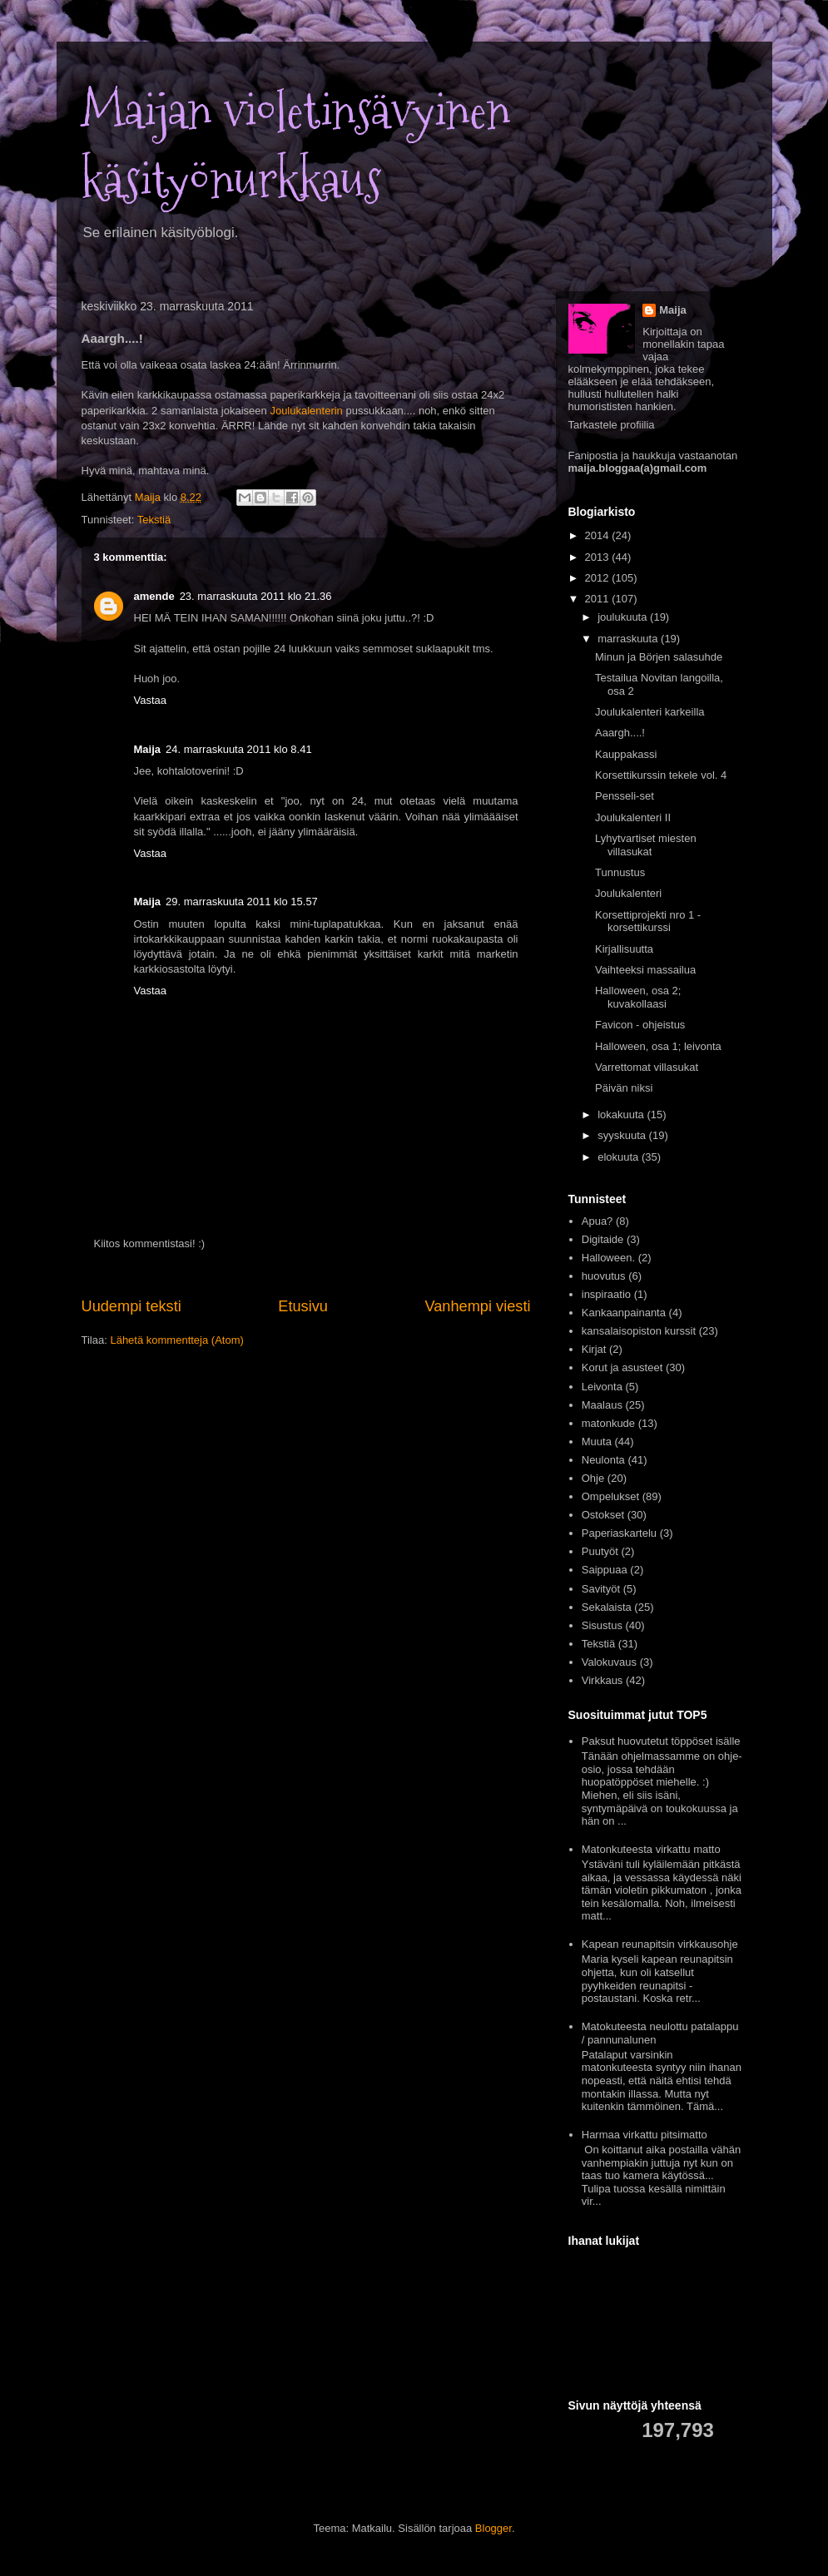 The width and height of the screenshot is (828, 2576). I want to click on 24. marraskuuta 2011 klo 8.41, so click(239, 749).